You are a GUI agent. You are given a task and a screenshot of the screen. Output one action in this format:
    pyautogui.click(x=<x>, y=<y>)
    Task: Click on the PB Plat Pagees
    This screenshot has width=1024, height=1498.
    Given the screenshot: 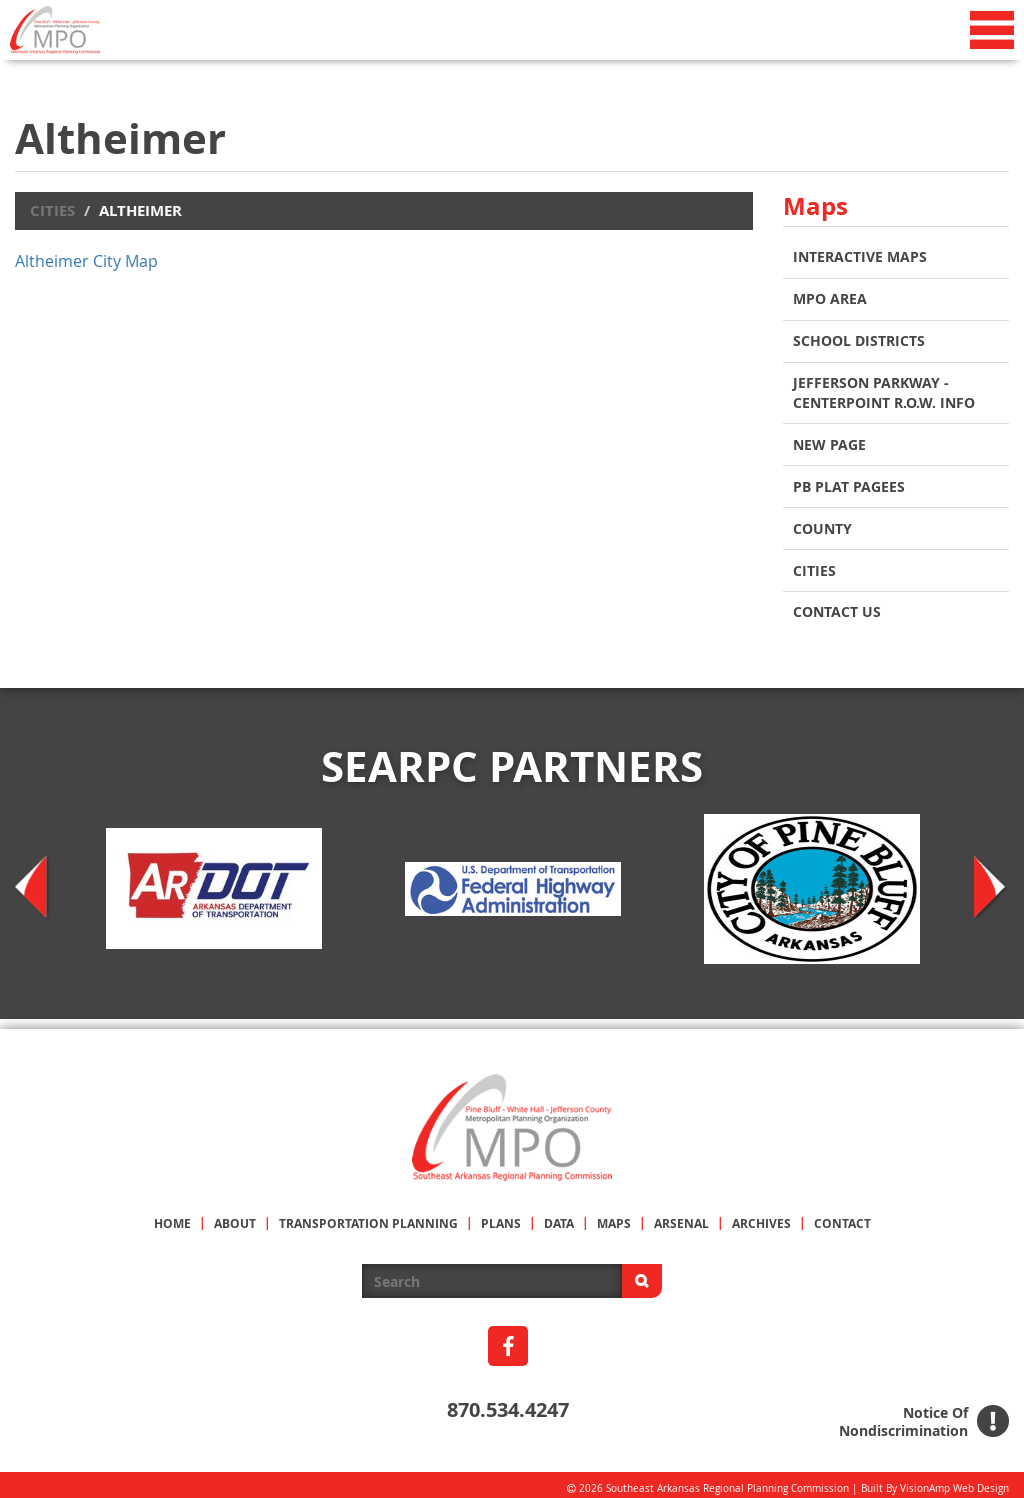 What is the action you would take?
    pyautogui.click(x=849, y=481)
    